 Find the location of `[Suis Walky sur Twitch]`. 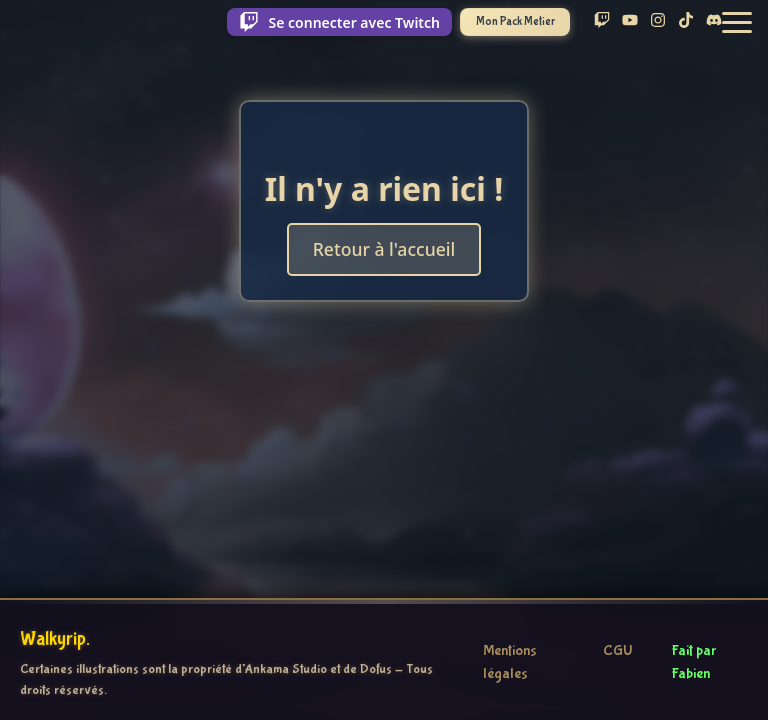

[Suis Walky sur Twitch] is located at coordinates (602, 22).